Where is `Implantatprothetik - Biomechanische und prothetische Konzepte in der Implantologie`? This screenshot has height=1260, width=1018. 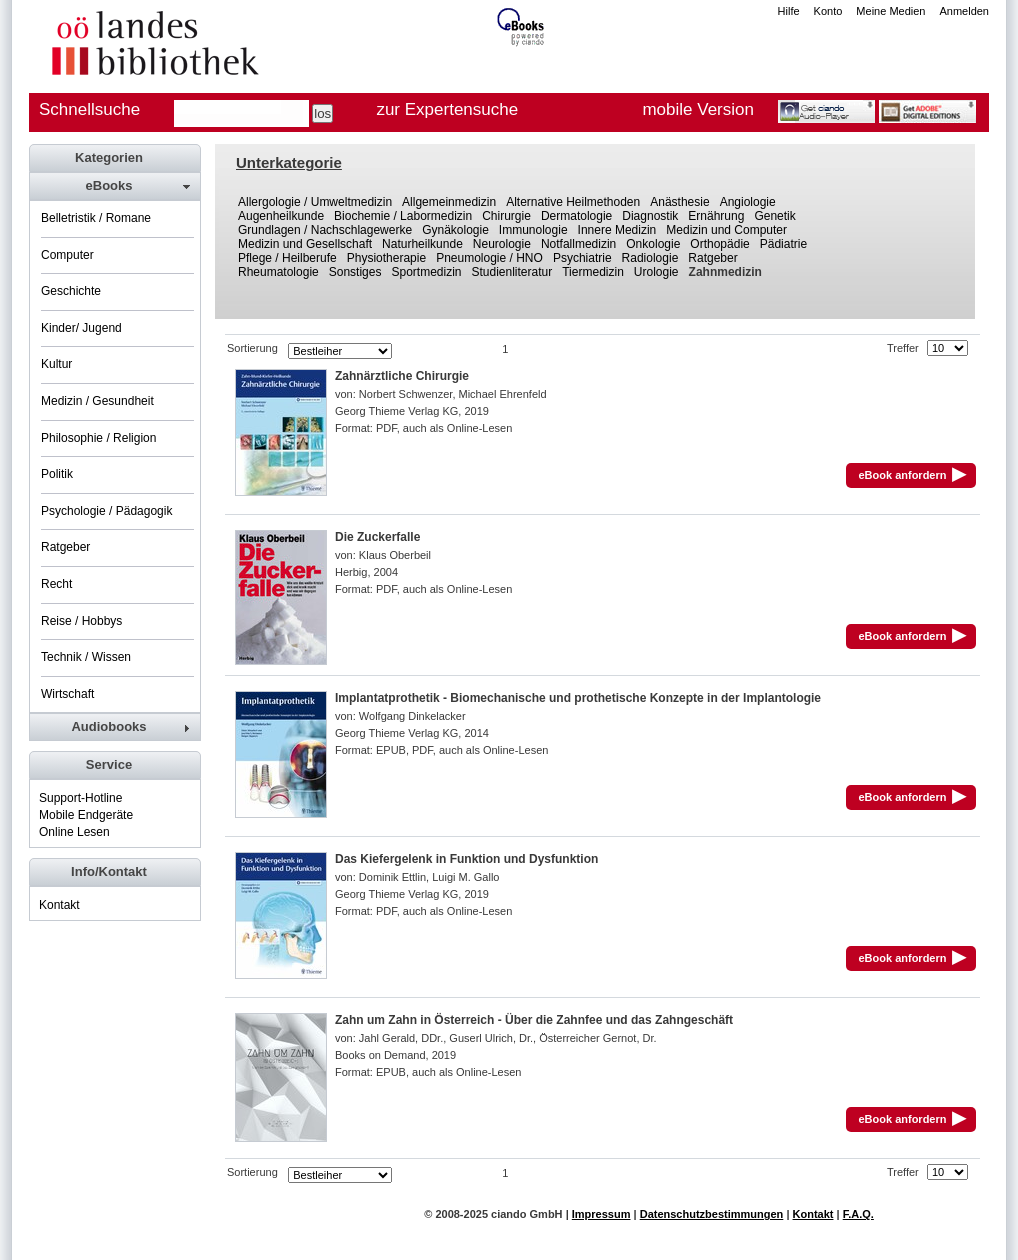 Implantatprothetik - Biomechanische und prothetische Konzepte in der Implantologie is located at coordinates (578, 698).